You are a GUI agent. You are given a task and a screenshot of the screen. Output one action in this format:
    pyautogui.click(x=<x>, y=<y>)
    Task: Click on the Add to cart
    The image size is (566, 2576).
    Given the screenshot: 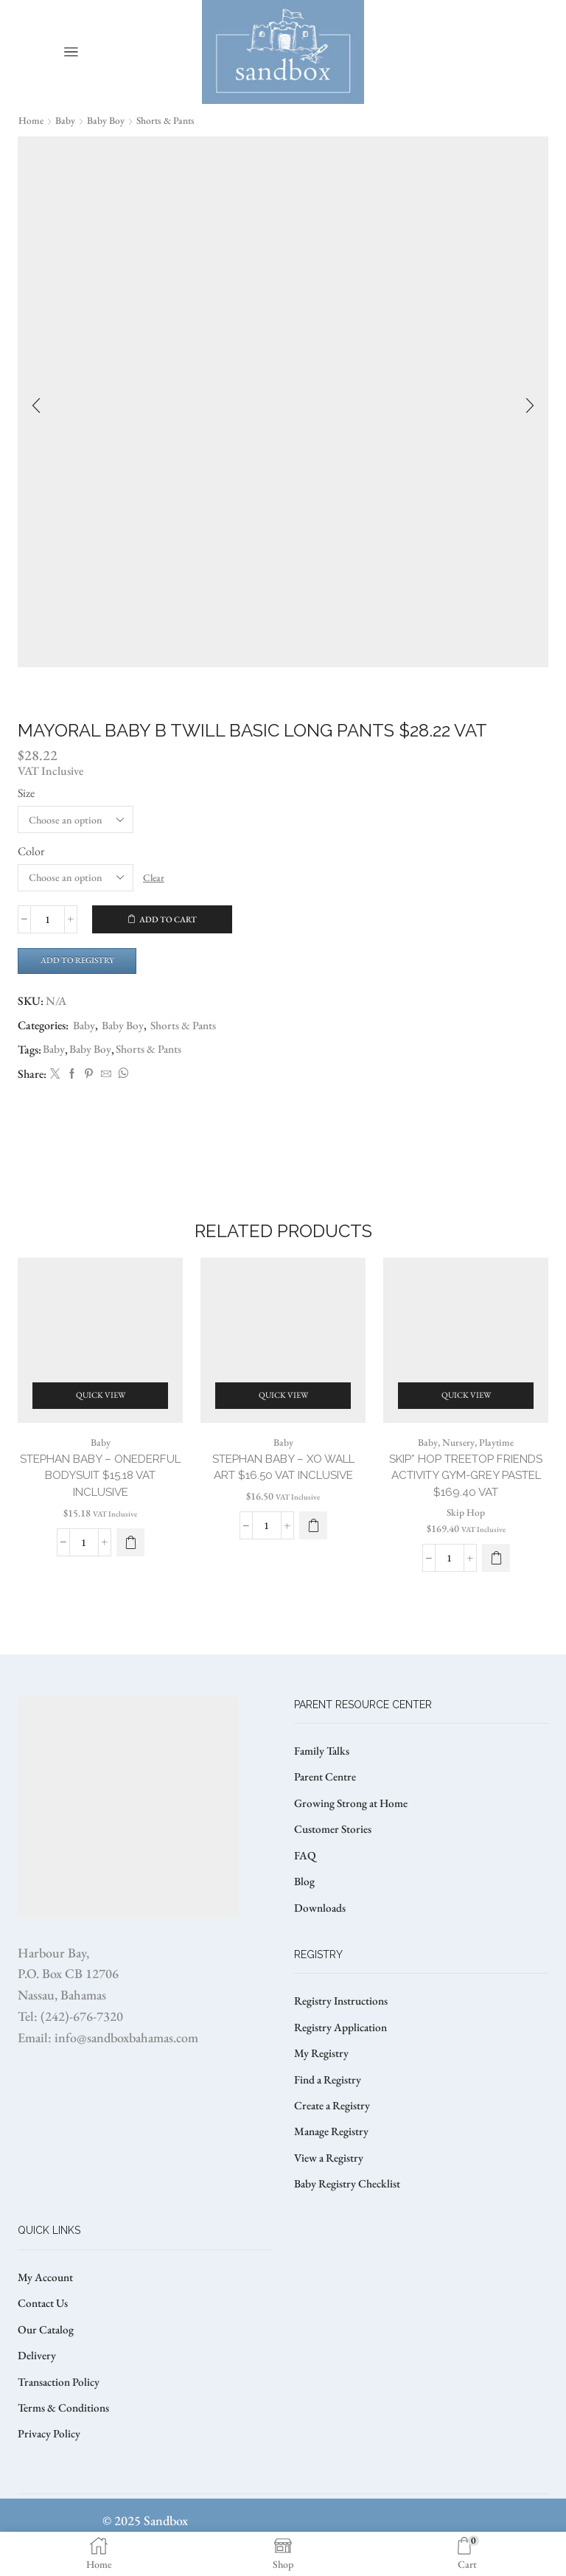 What is the action you would take?
    pyautogui.click(x=168, y=919)
    